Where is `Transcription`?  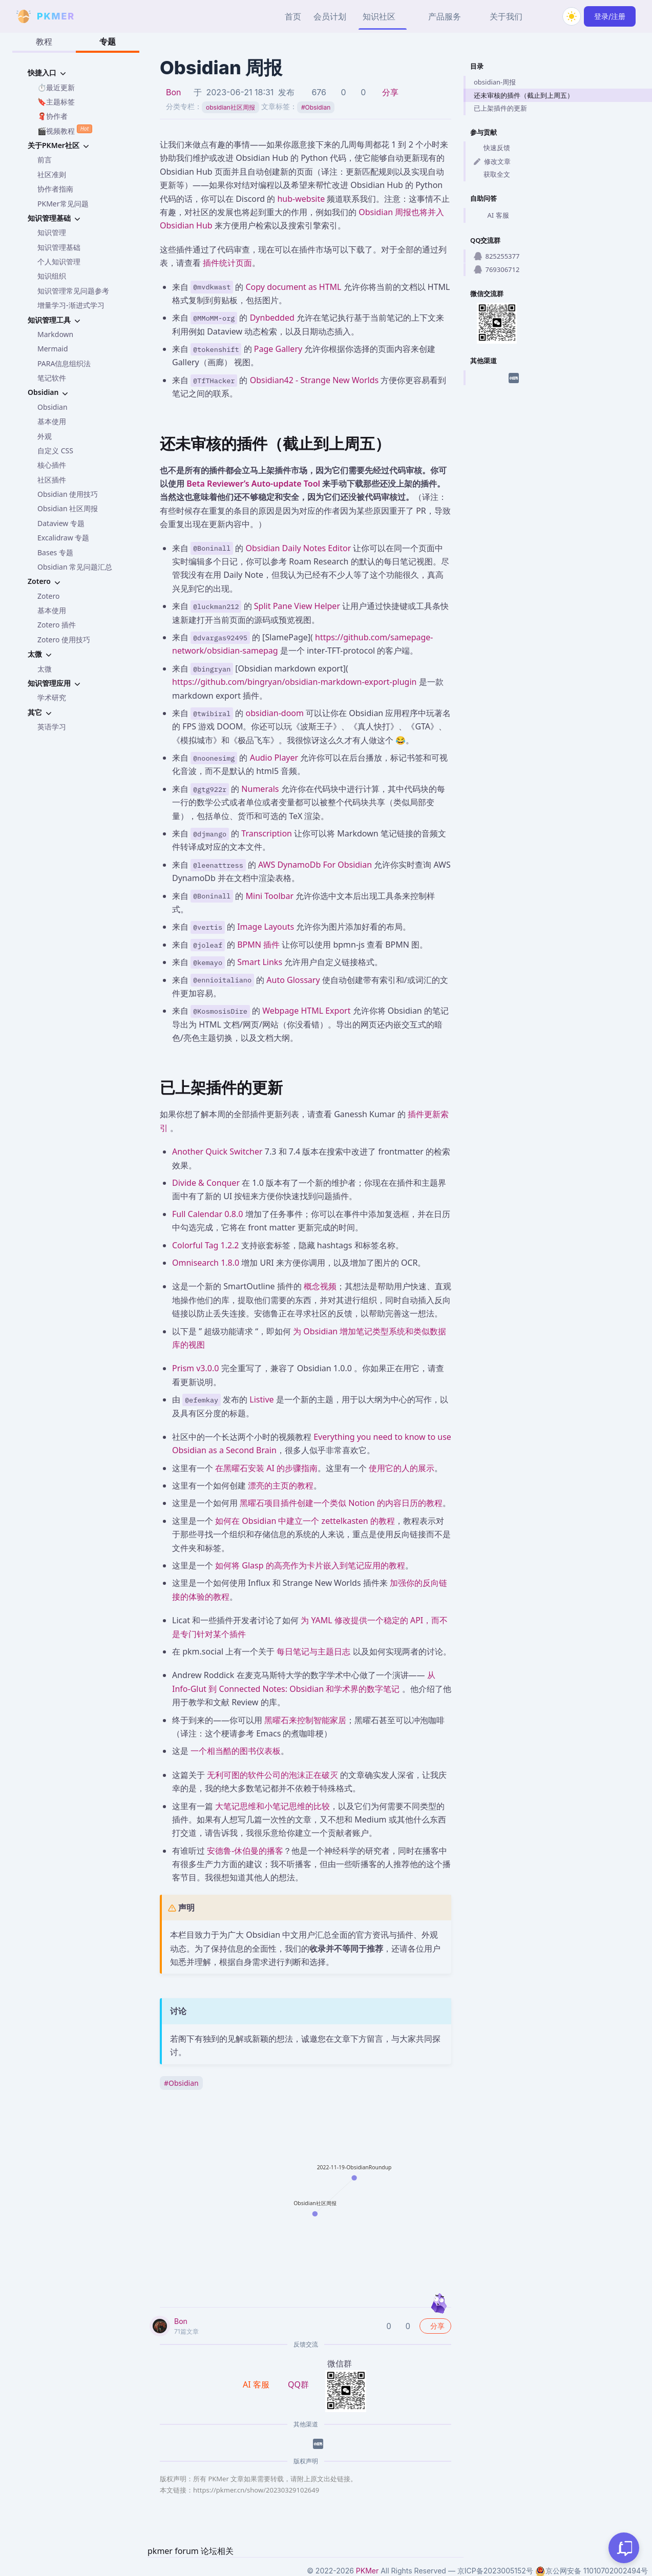
Transcription is located at coordinates (266, 833).